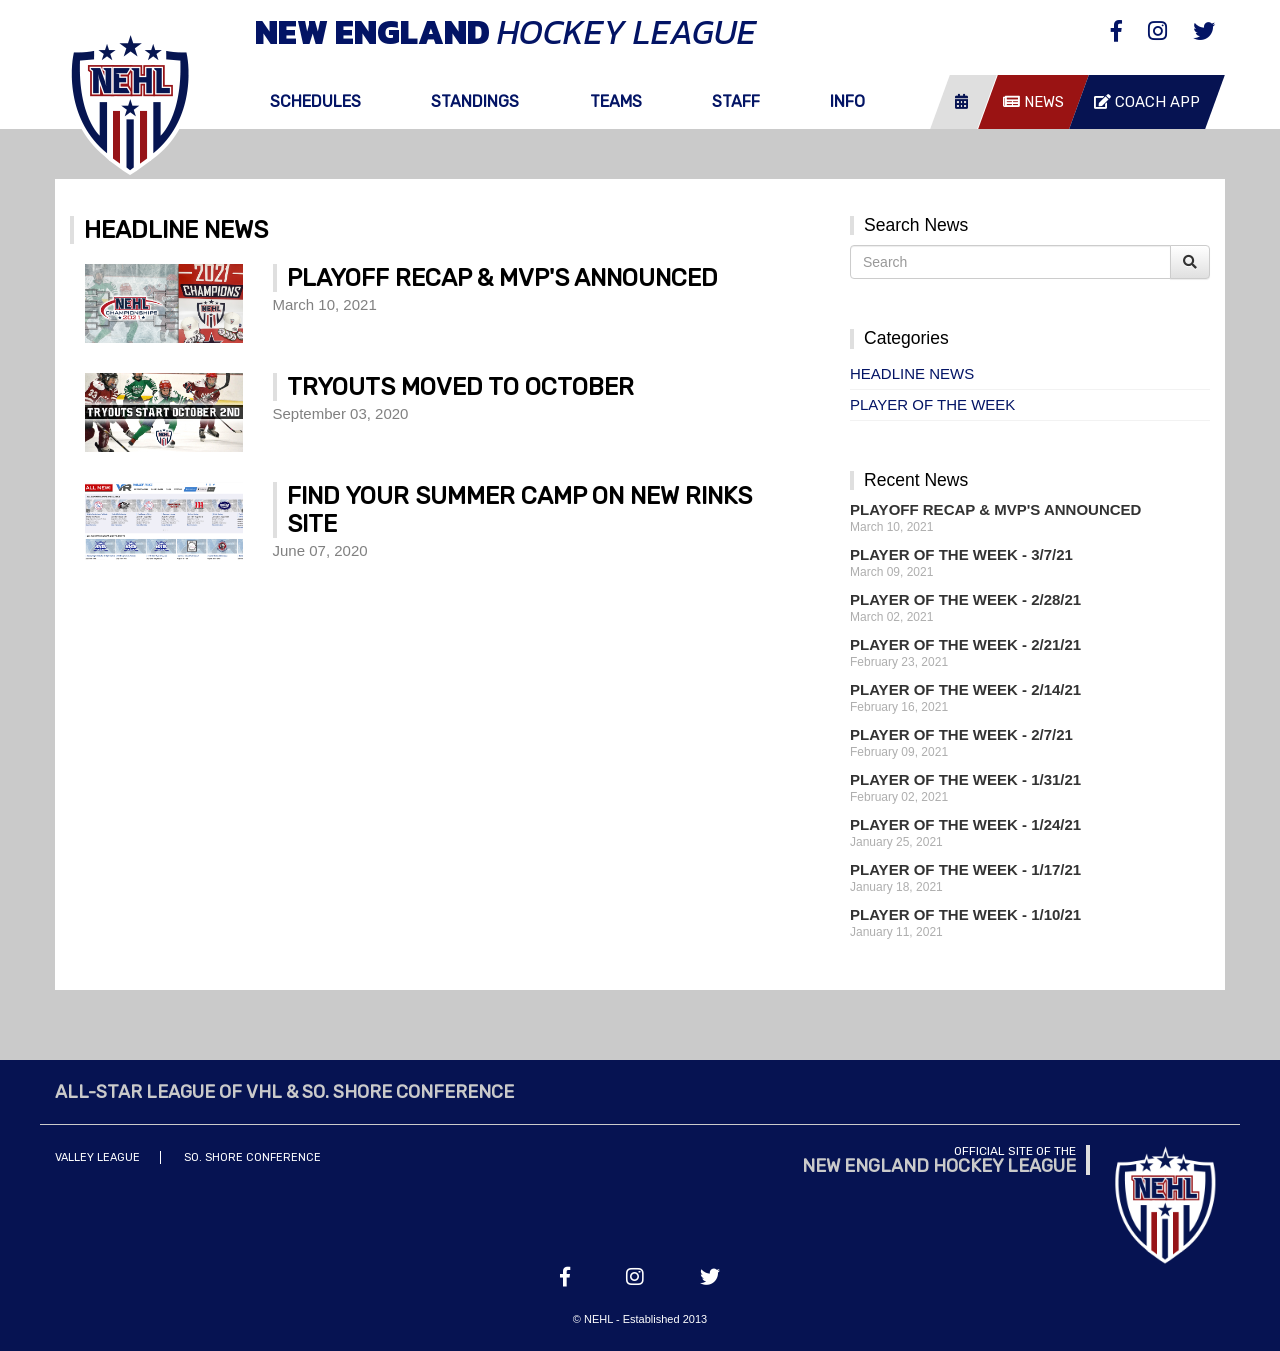  I want to click on Player of the Week - 1/24/21, so click(965, 824).